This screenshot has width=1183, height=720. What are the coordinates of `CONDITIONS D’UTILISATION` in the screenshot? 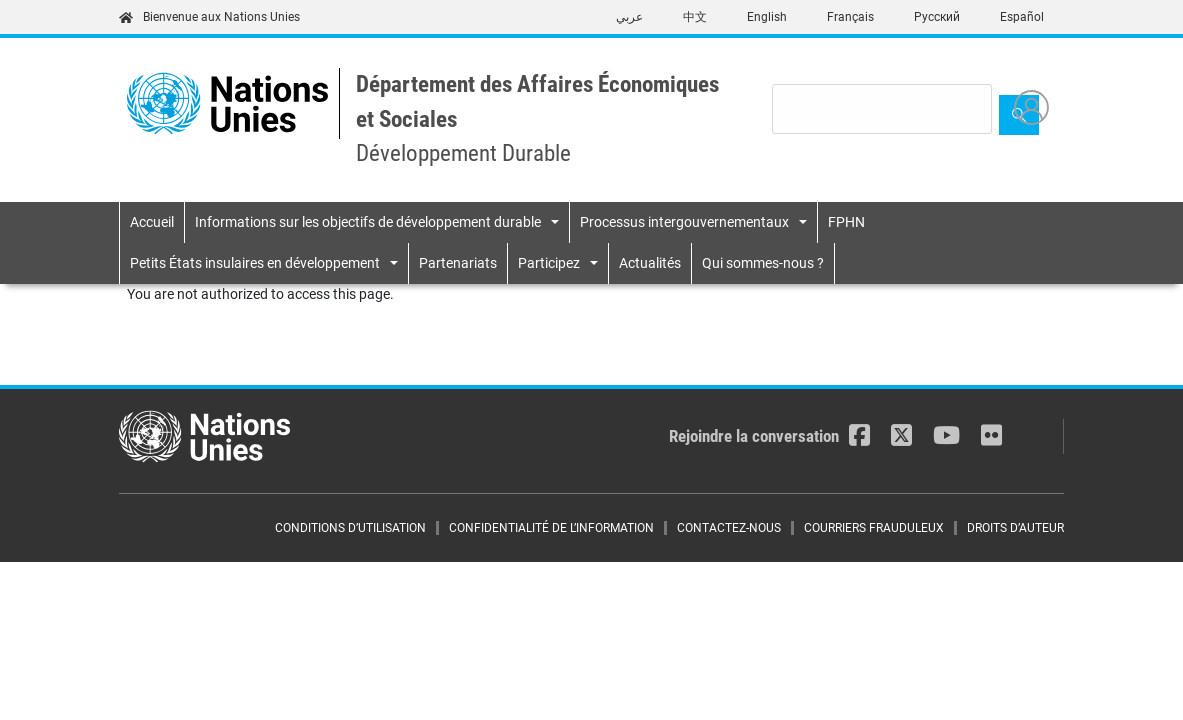 It's located at (350, 528).